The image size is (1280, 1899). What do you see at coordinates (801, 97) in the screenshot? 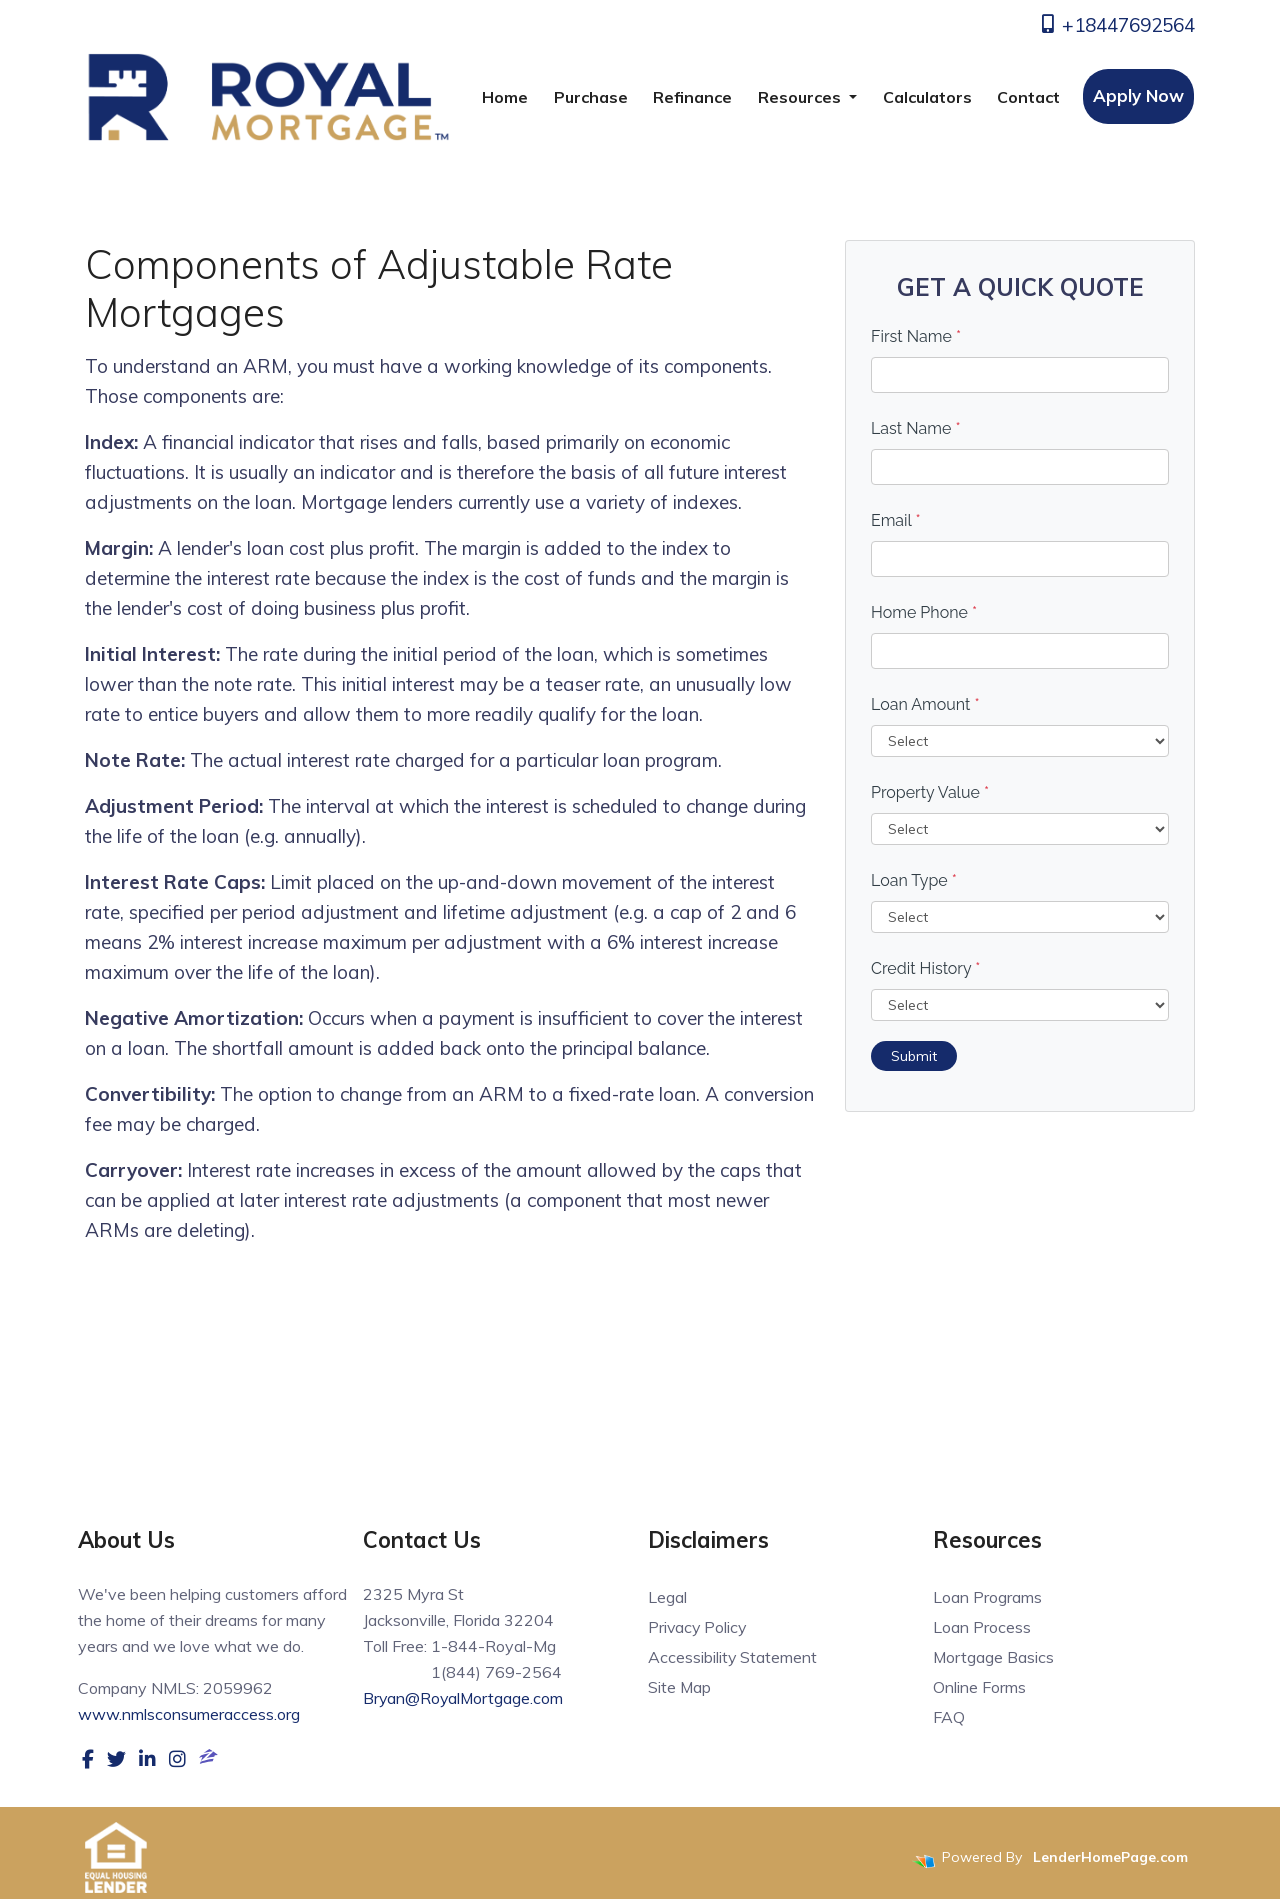
I see `Resources [button]` at bounding box center [801, 97].